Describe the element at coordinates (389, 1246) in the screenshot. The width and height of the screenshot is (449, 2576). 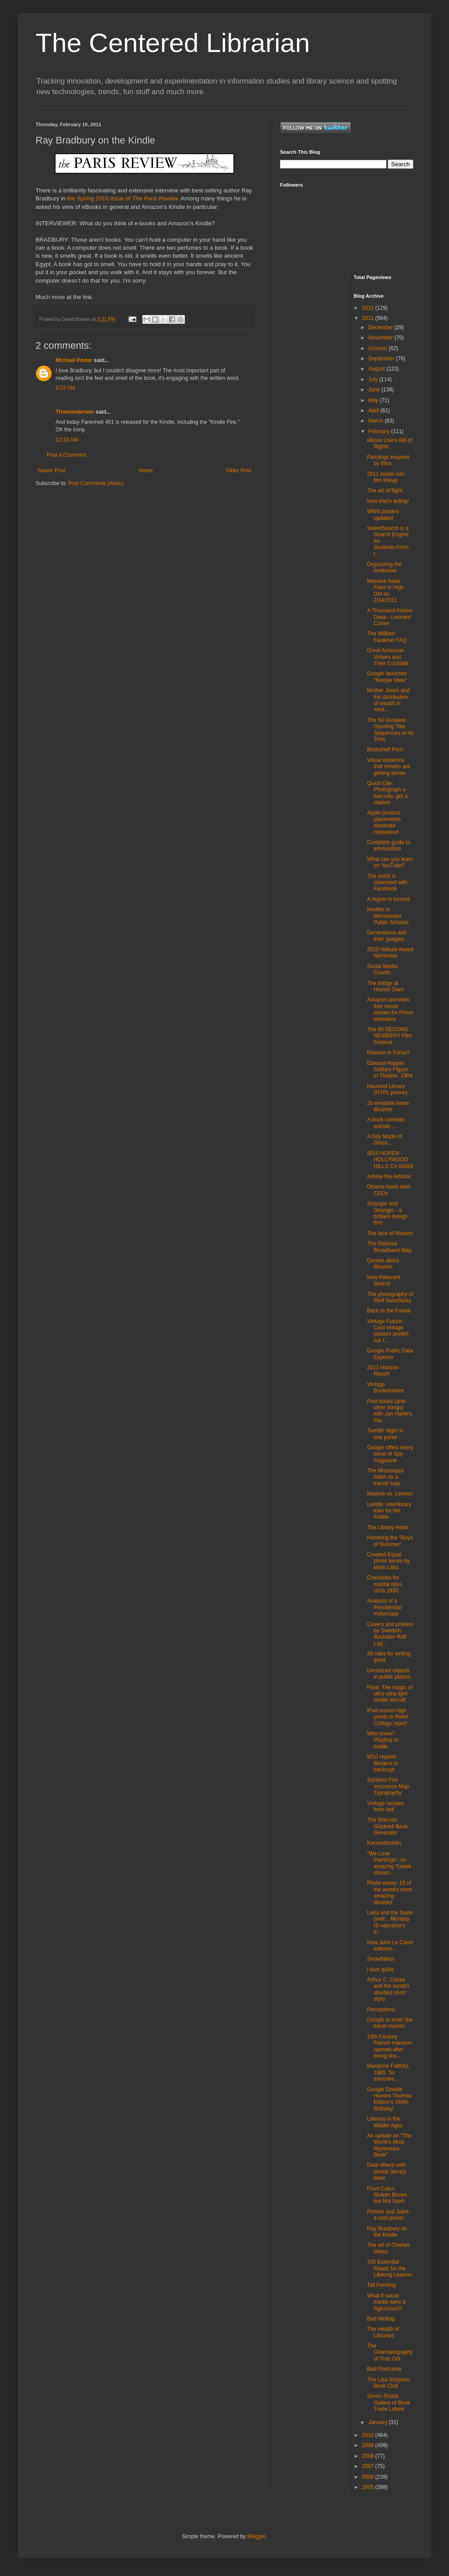
I see `The National Broadband Map` at that location.